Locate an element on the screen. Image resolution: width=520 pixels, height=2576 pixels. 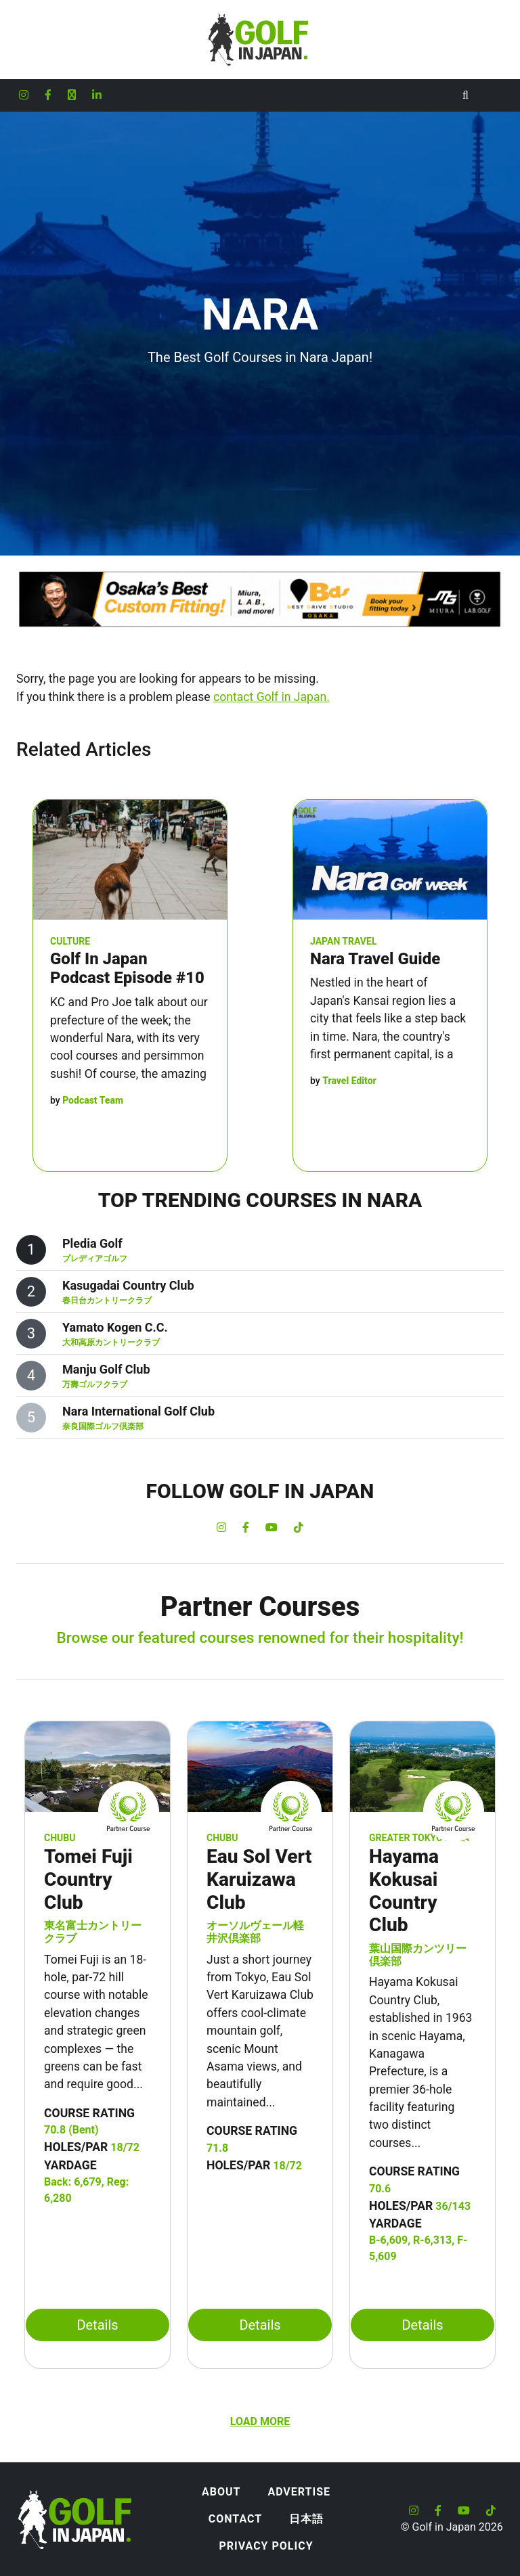
Nara International Golf Club is located at coordinates (138, 1411).